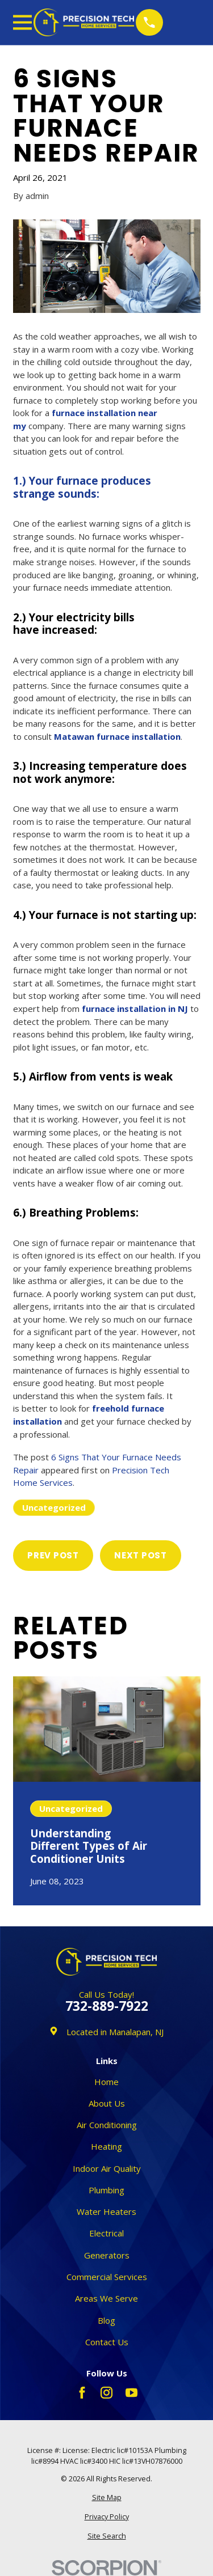 The image size is (213, 2576). Describe the element at coordinates (106, 2276) in the screenshot. I see `Commercial Services` at that location.